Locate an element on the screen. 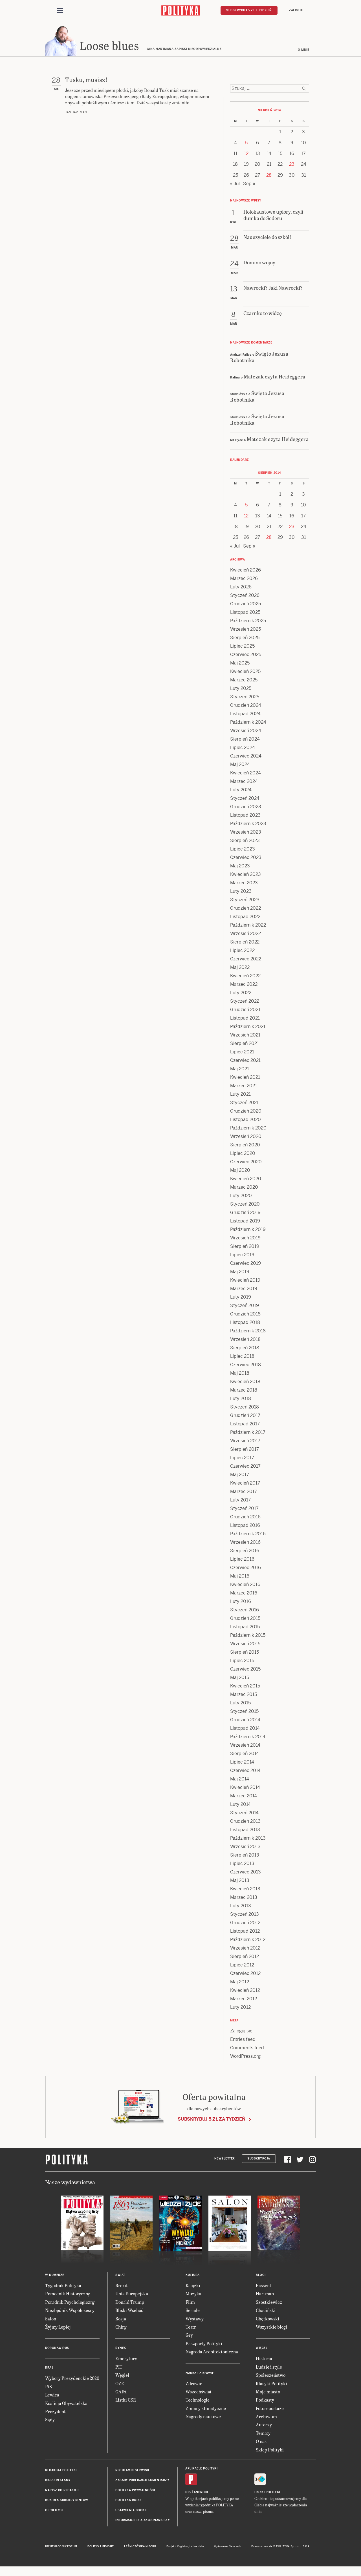  Wykonanie: Vavatech is located at coordinates (227, 2548).